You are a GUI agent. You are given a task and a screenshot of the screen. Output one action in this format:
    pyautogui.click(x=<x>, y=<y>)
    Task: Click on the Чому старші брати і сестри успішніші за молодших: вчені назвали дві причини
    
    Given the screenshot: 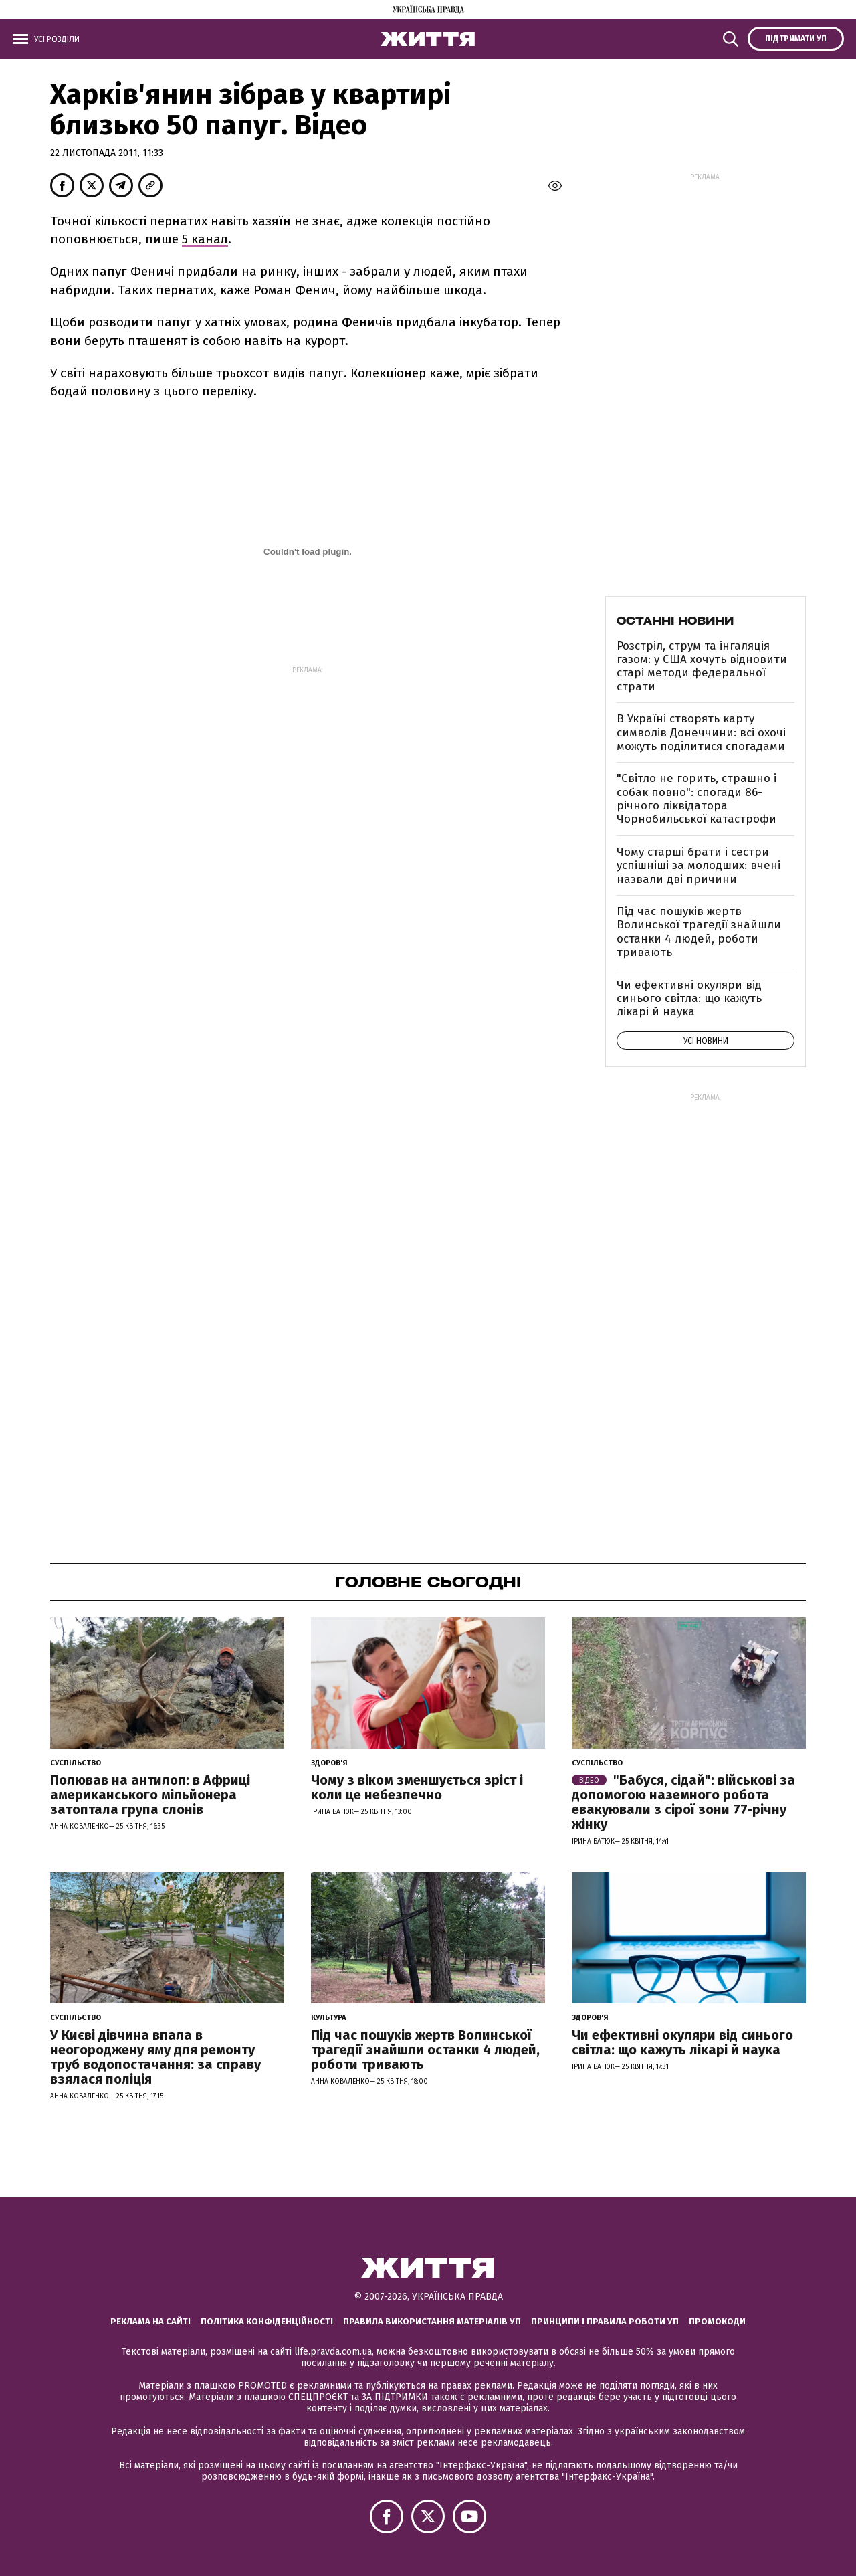 What is the action you would take?
    pyautogui.click(x=698, y=865)
    